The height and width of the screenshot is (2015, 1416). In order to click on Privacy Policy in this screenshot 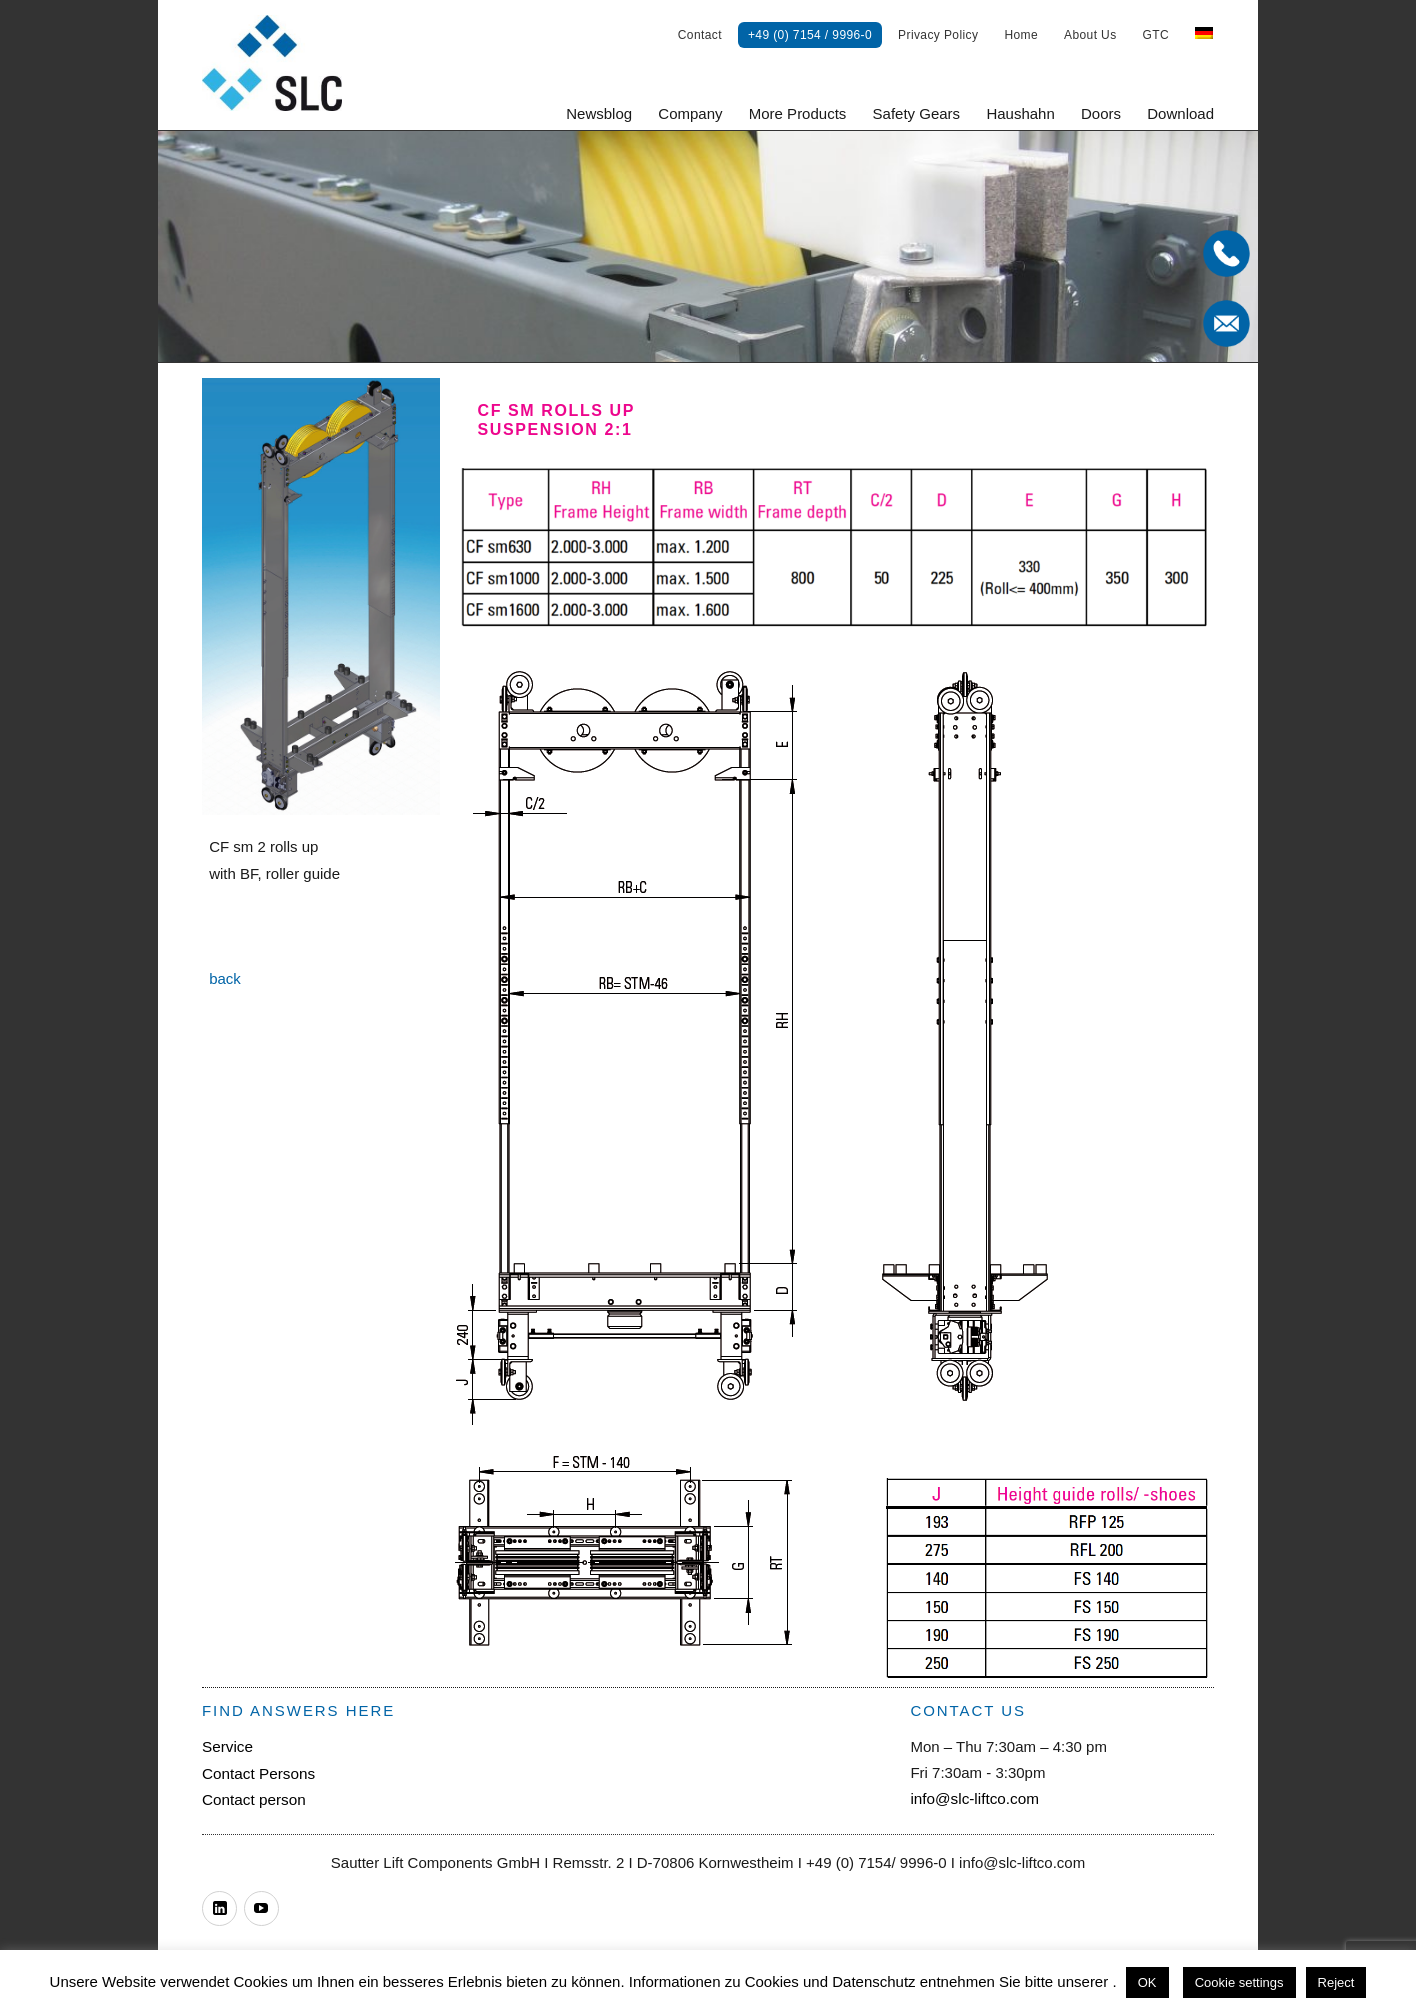, I will do `click(938, 35)`.